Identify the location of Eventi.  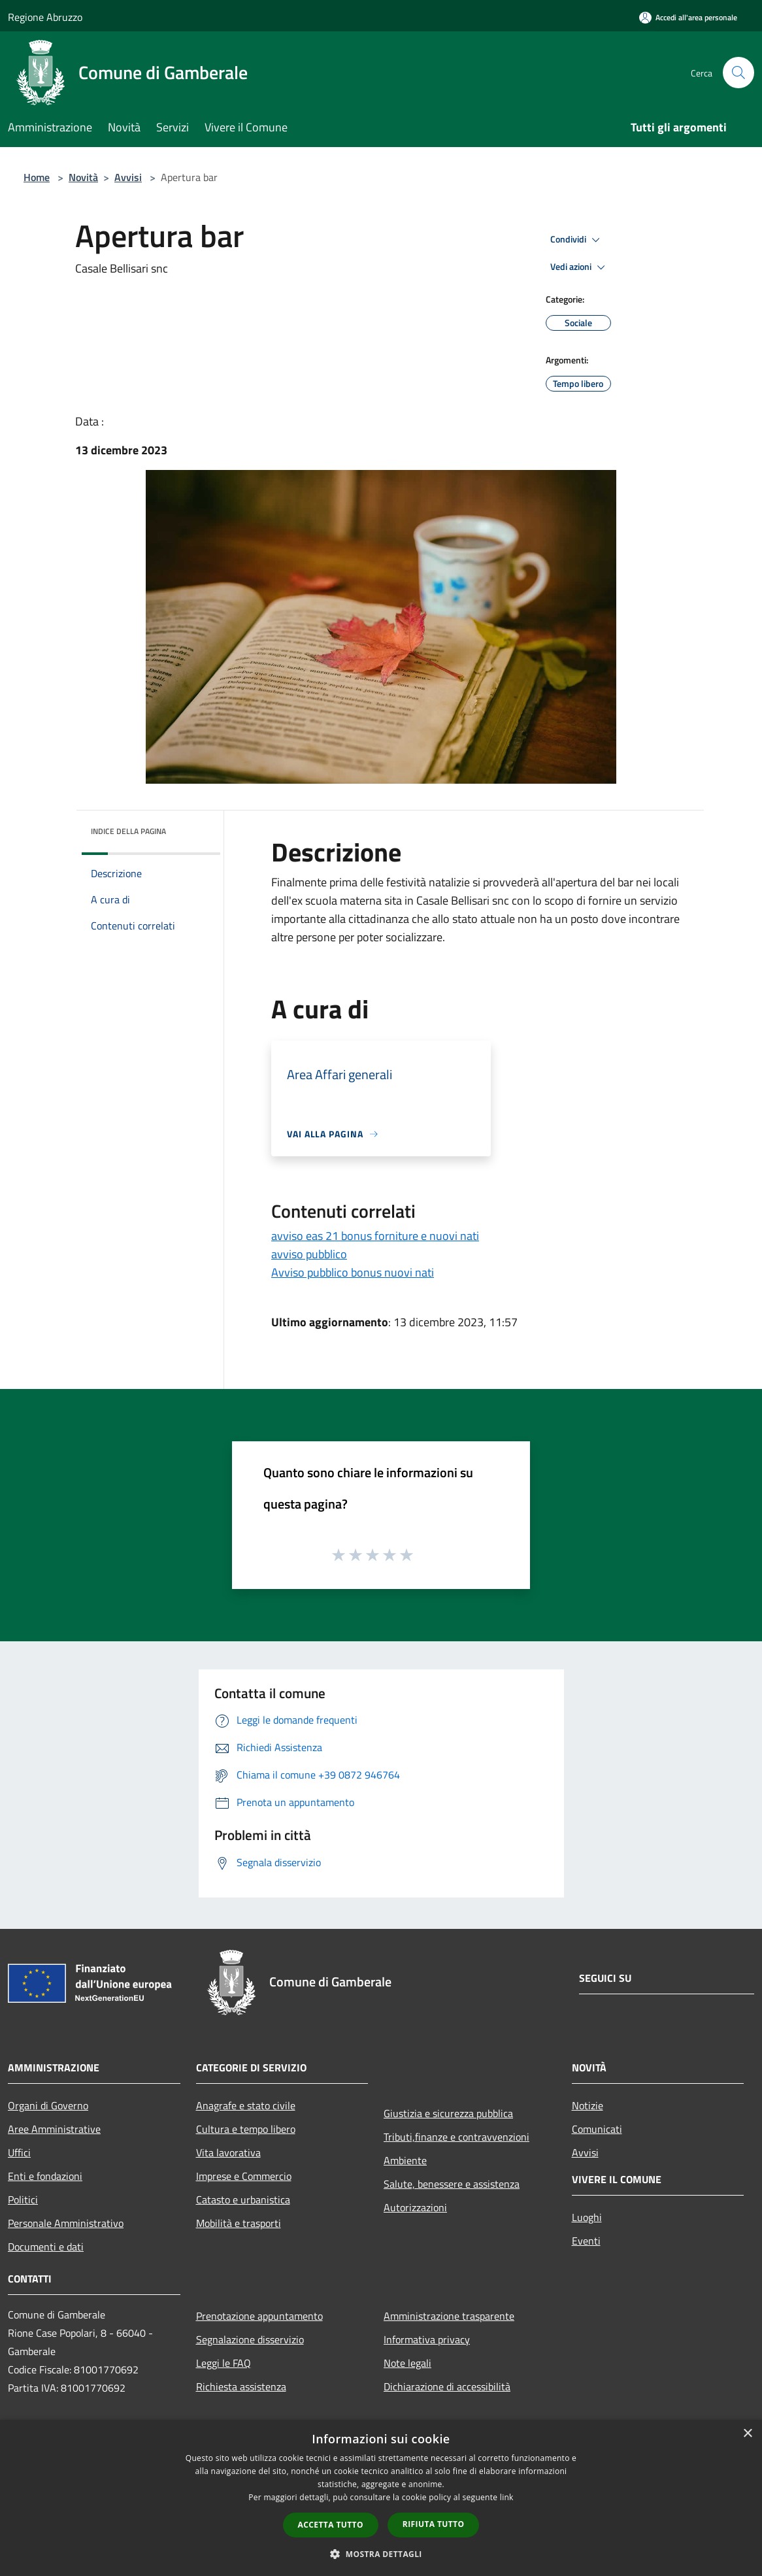
(586, 2241).